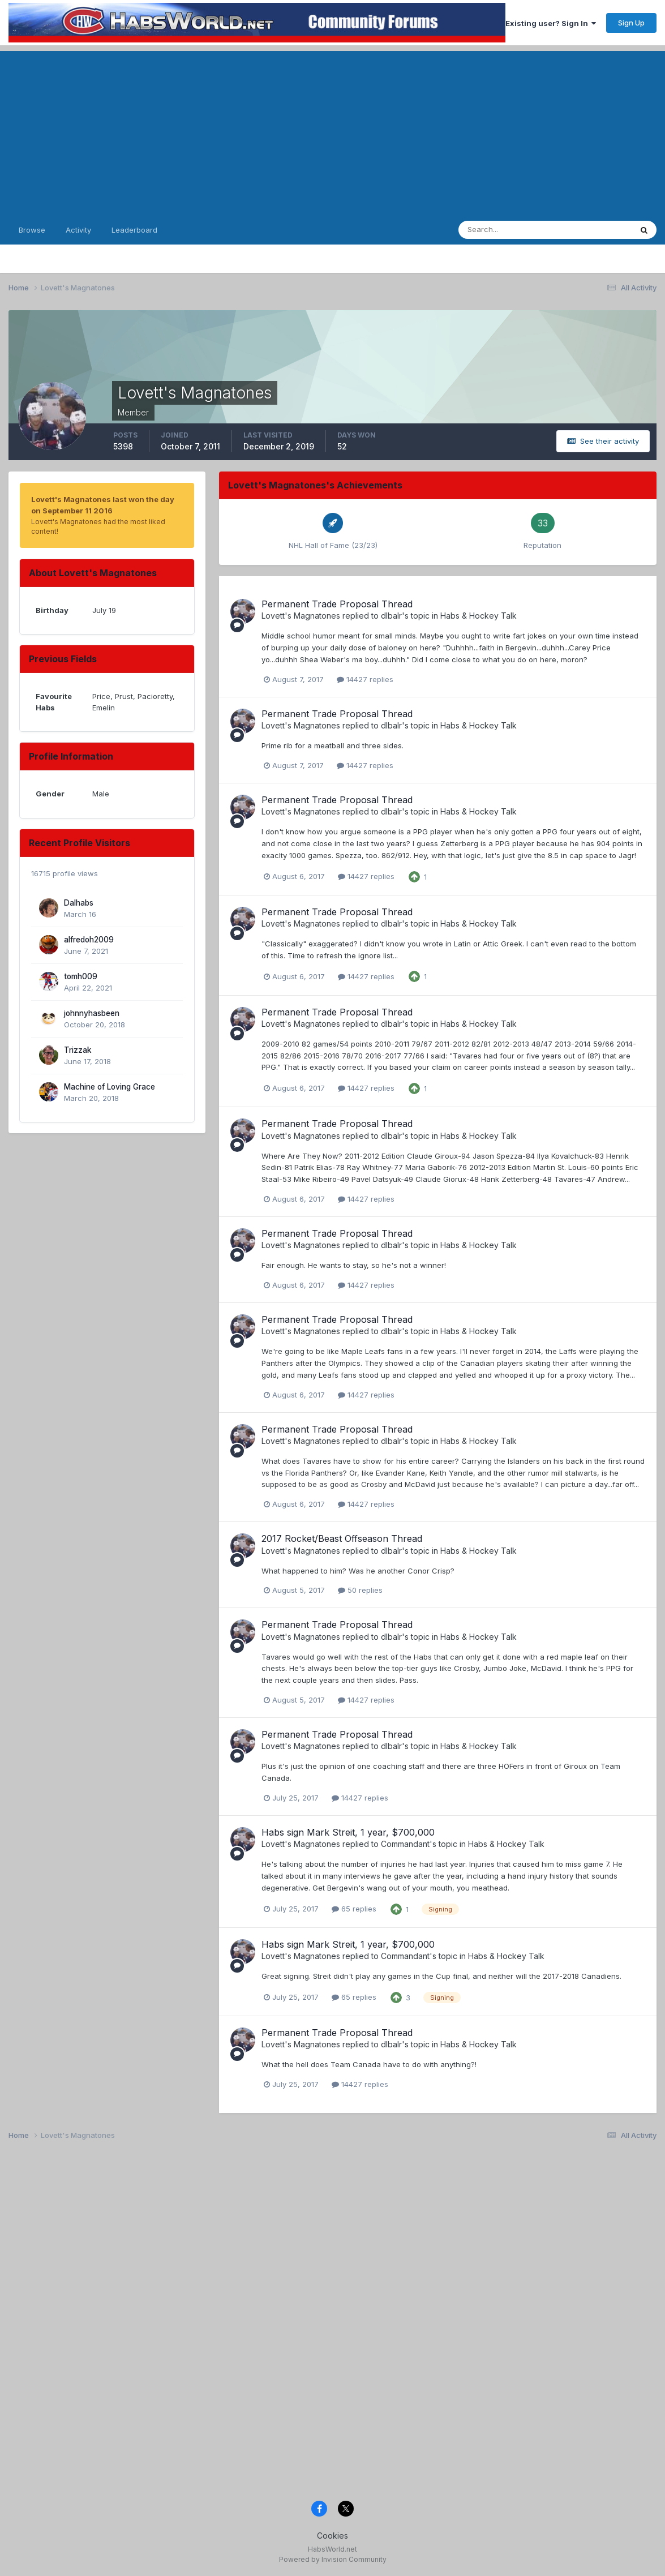 The height and width of the screenshot is (2576, 665). I want to click on Habs & Hockey Talk, so click(478, 615).